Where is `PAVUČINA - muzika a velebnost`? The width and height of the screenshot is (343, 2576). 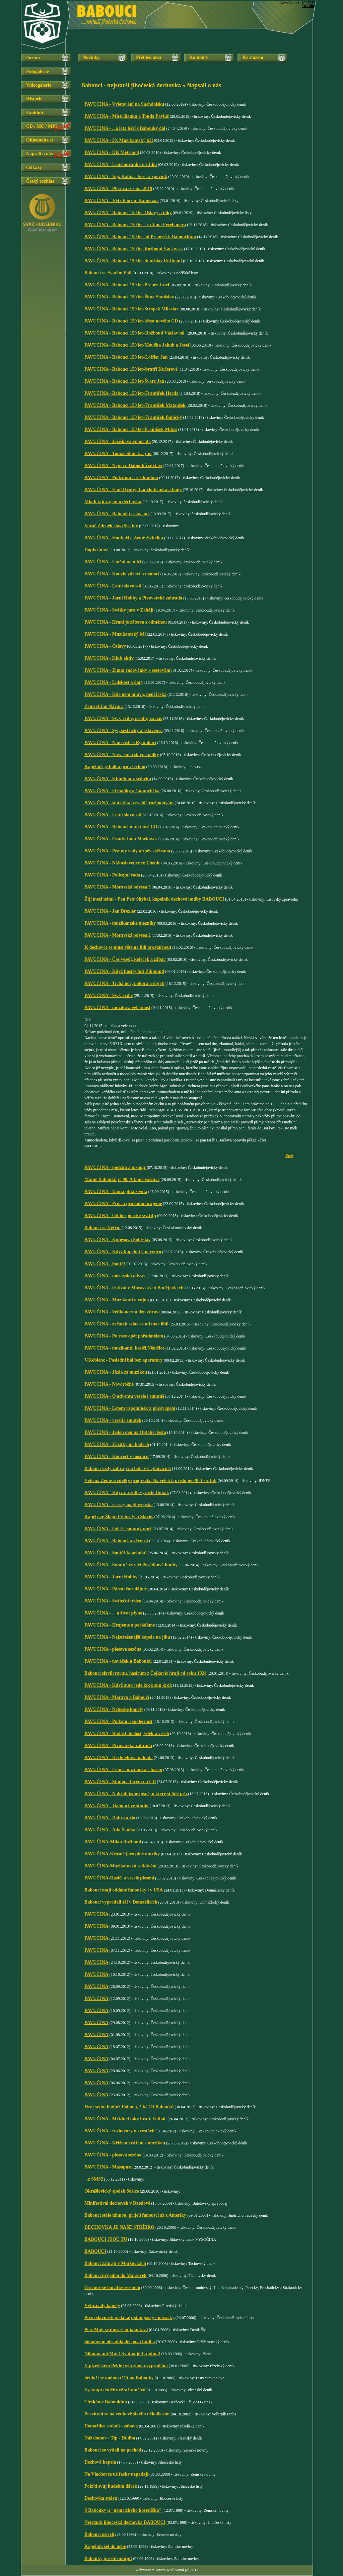 PAVUČINA - muzika a velebnost is located at coordinates (117, 1007).